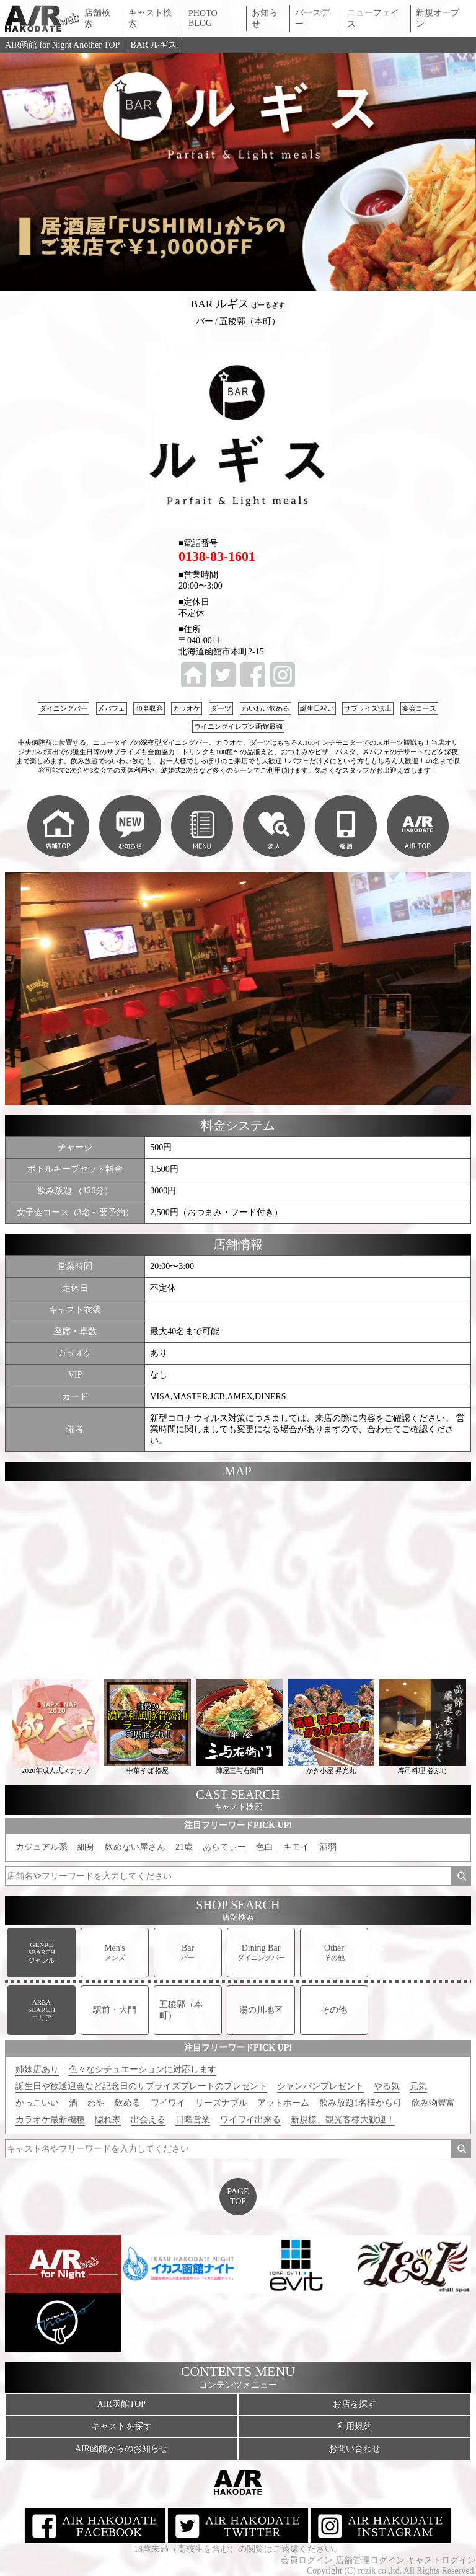  I want to click on 出会える, so click(148, 2119).